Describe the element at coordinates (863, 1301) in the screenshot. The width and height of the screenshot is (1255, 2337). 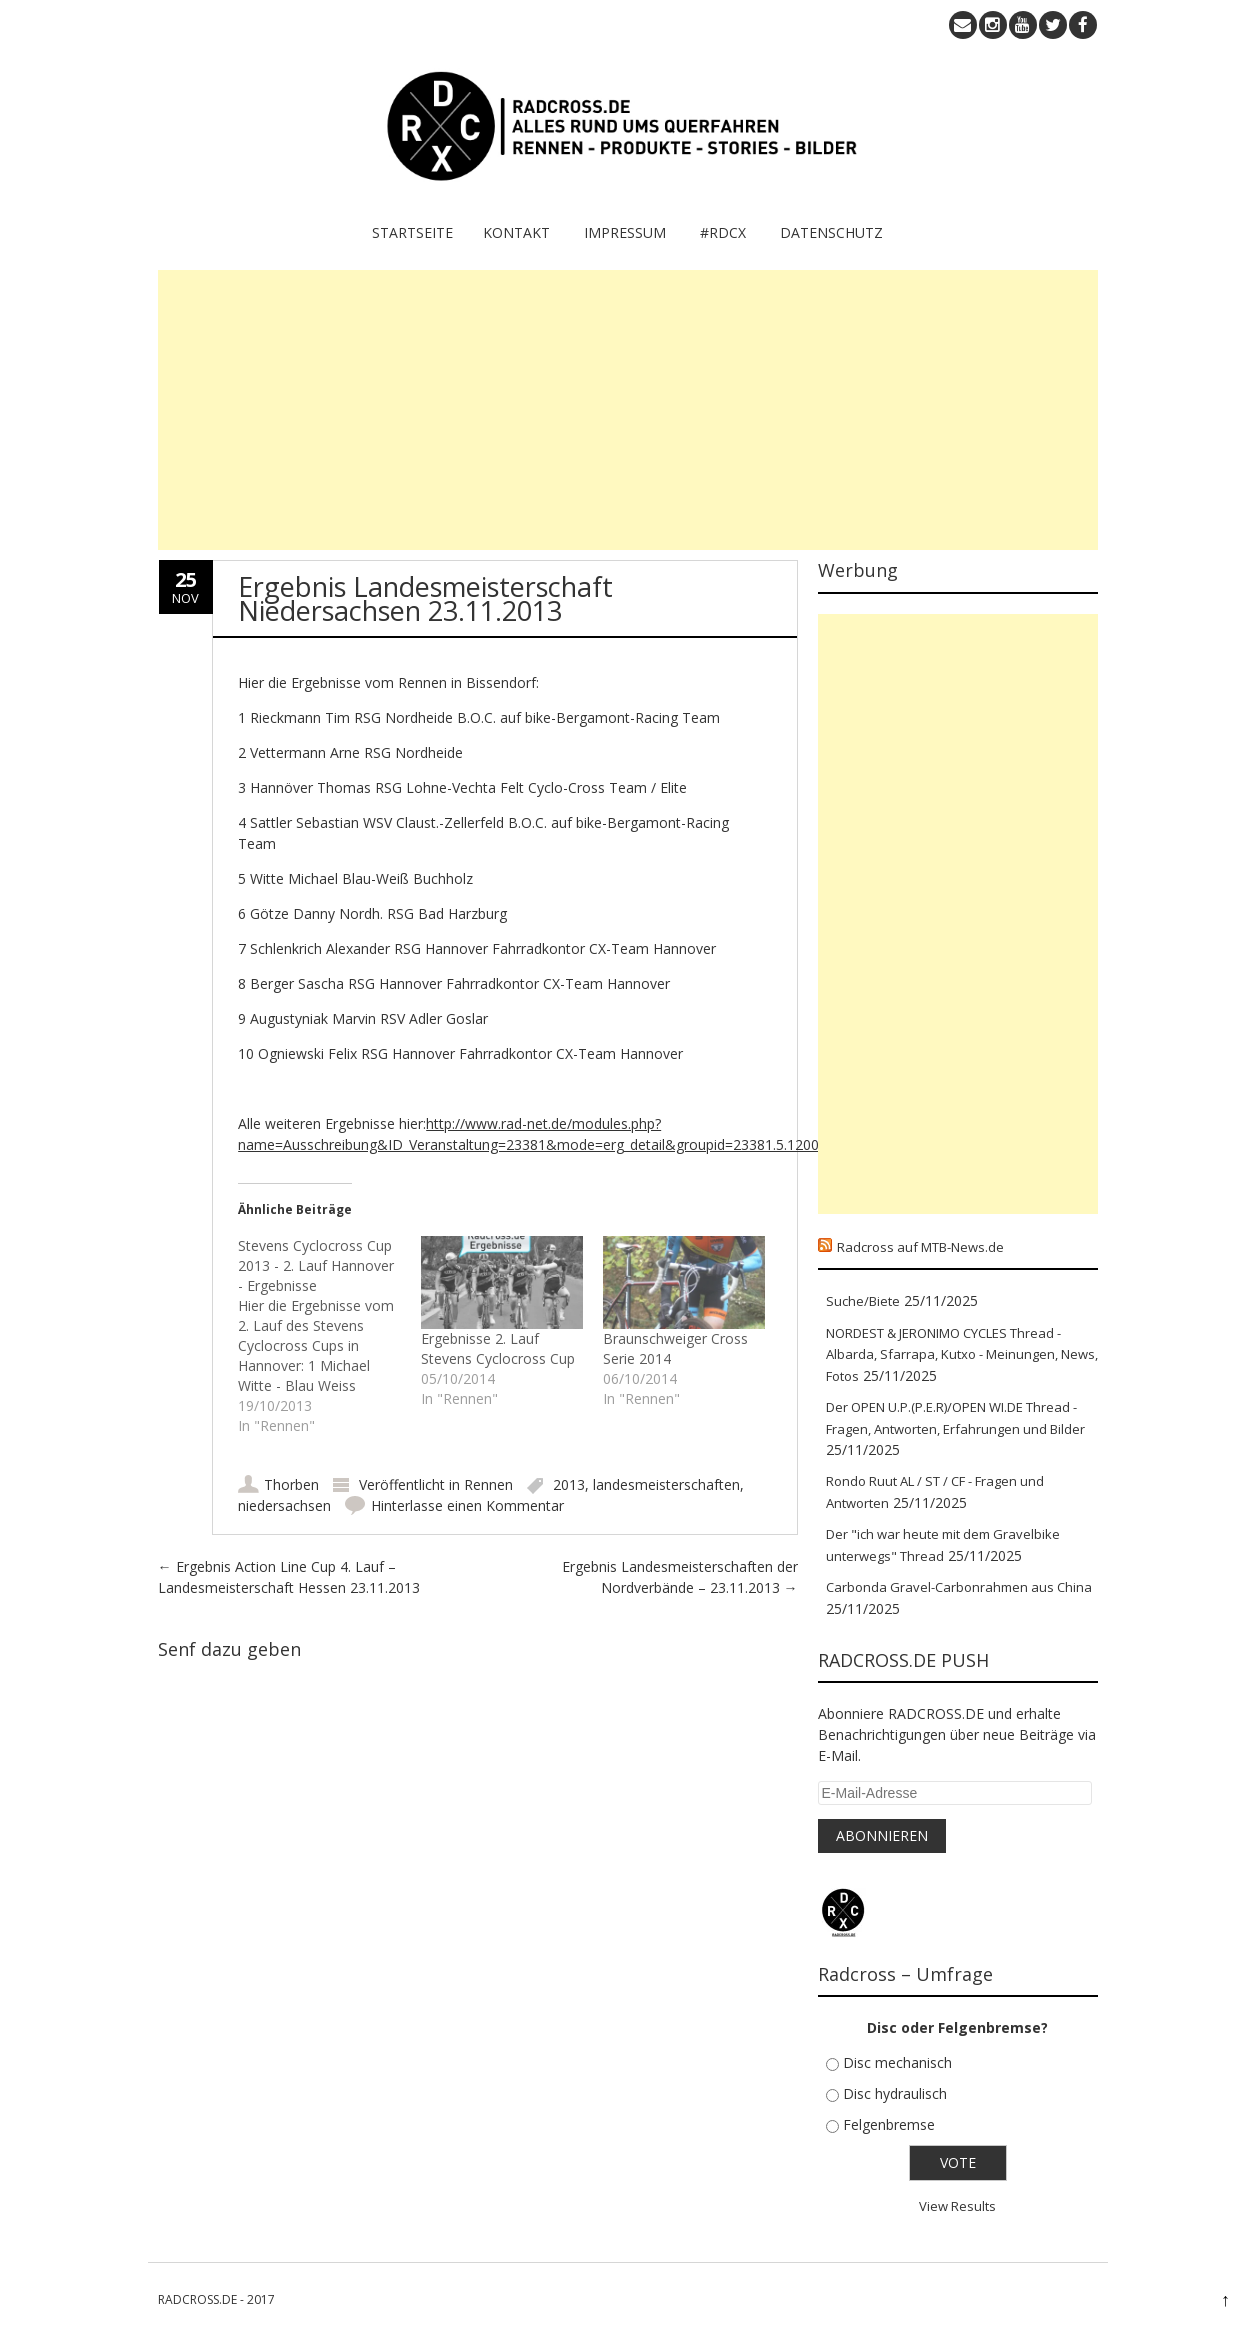
I see `Suche/Biete` at that location.